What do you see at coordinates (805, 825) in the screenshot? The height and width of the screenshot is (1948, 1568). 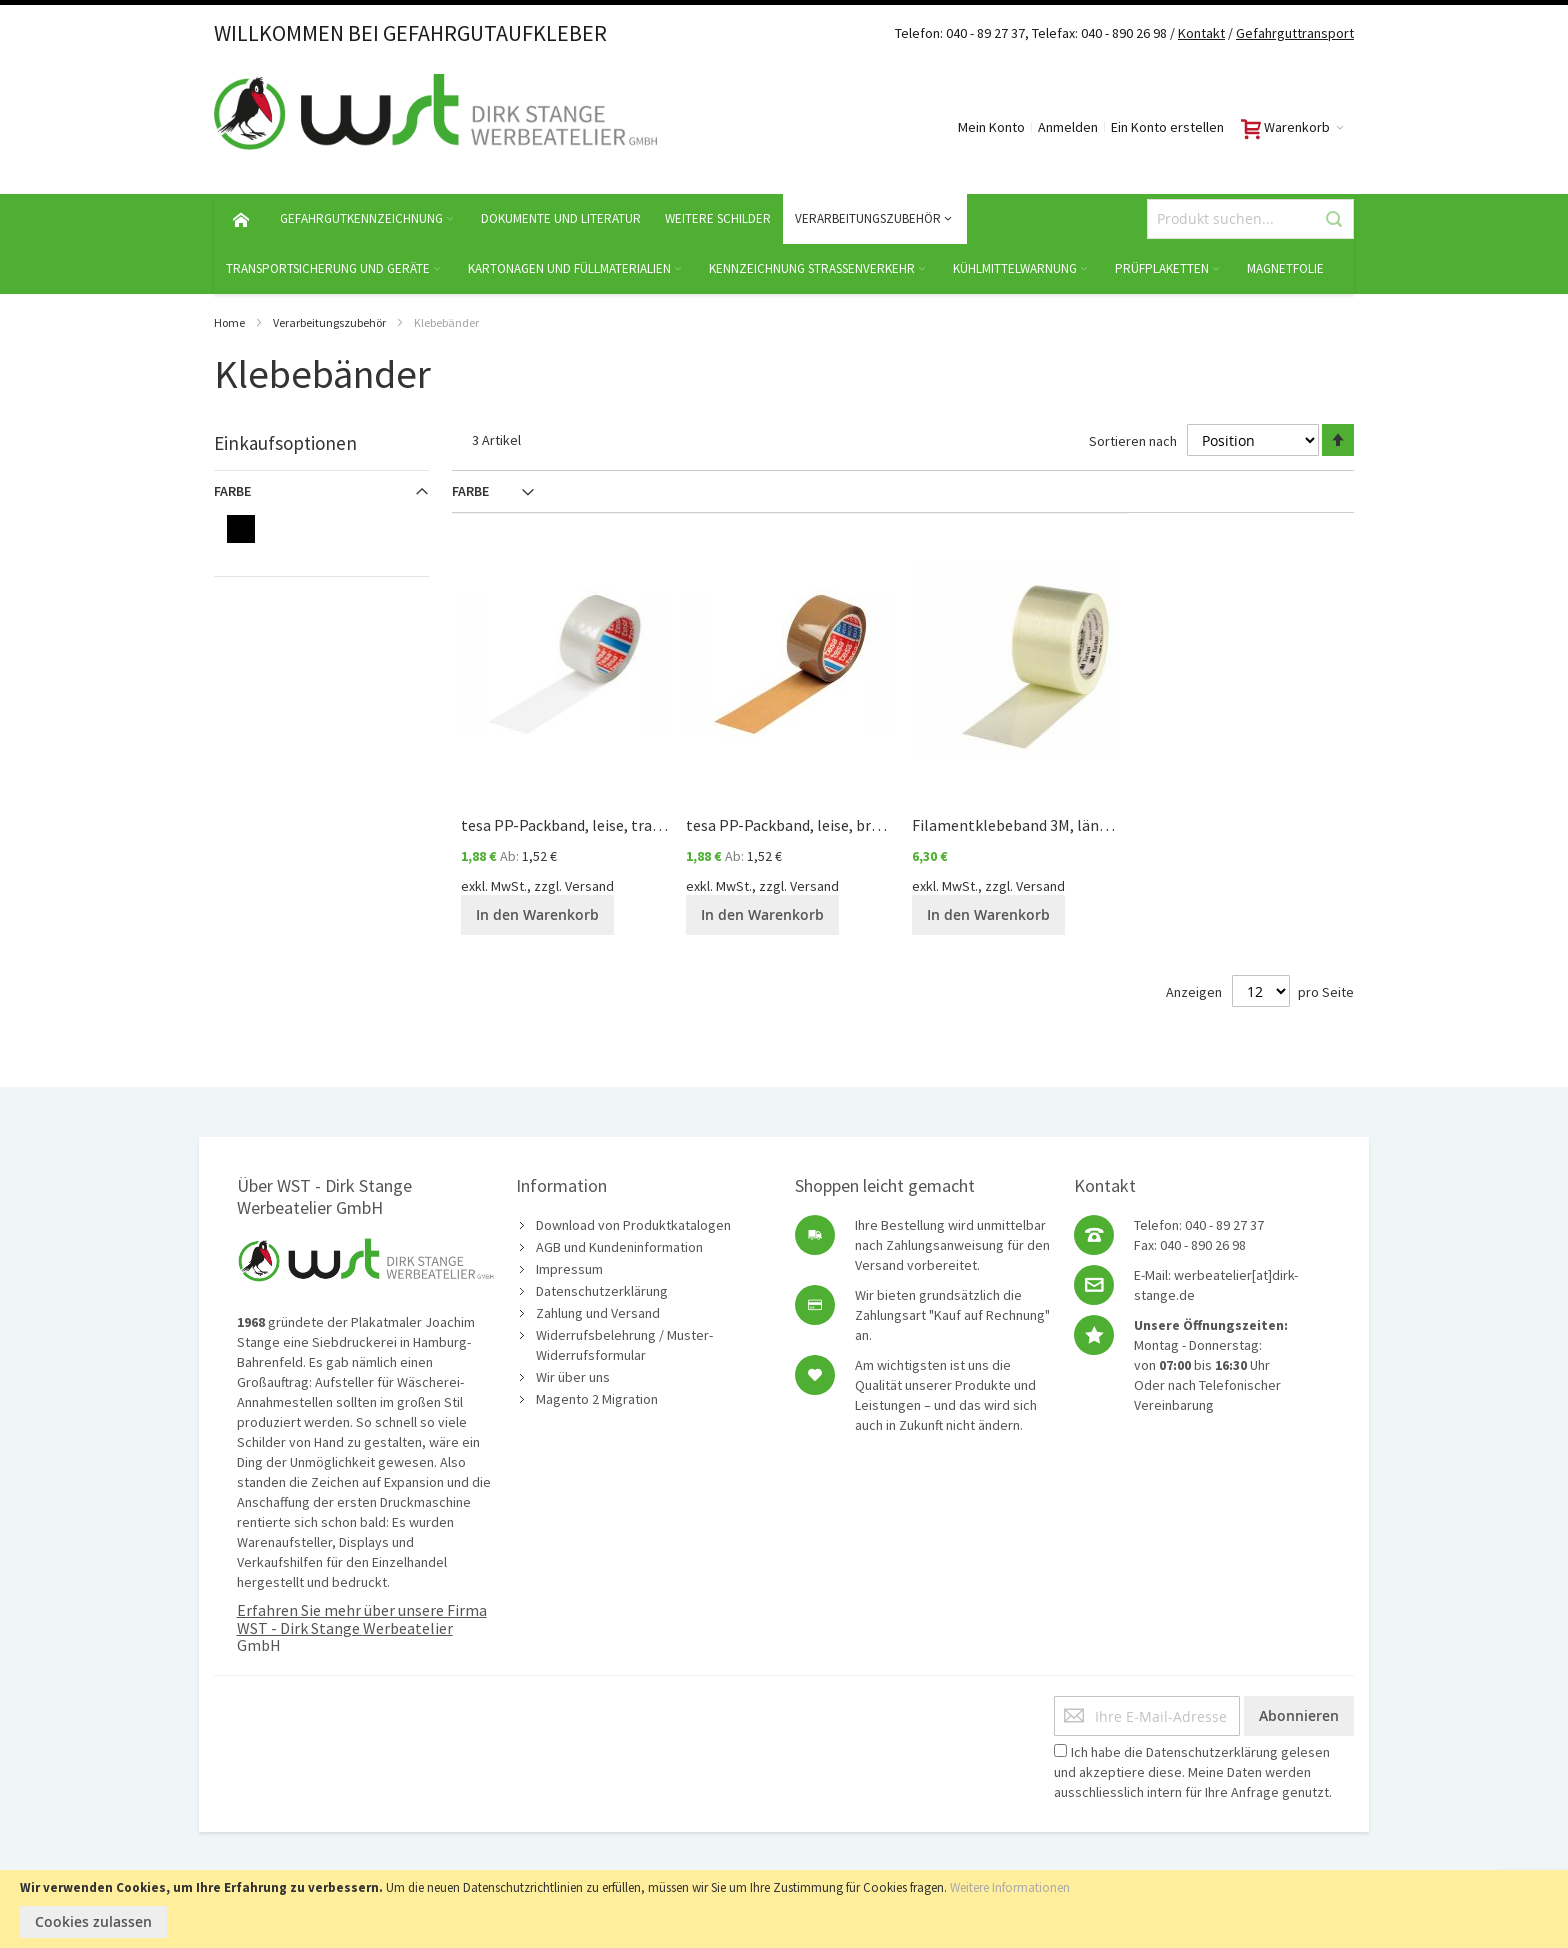 I see `tesa PP-Packband, leise, braun 52µ` at bounding box center [805, 825].